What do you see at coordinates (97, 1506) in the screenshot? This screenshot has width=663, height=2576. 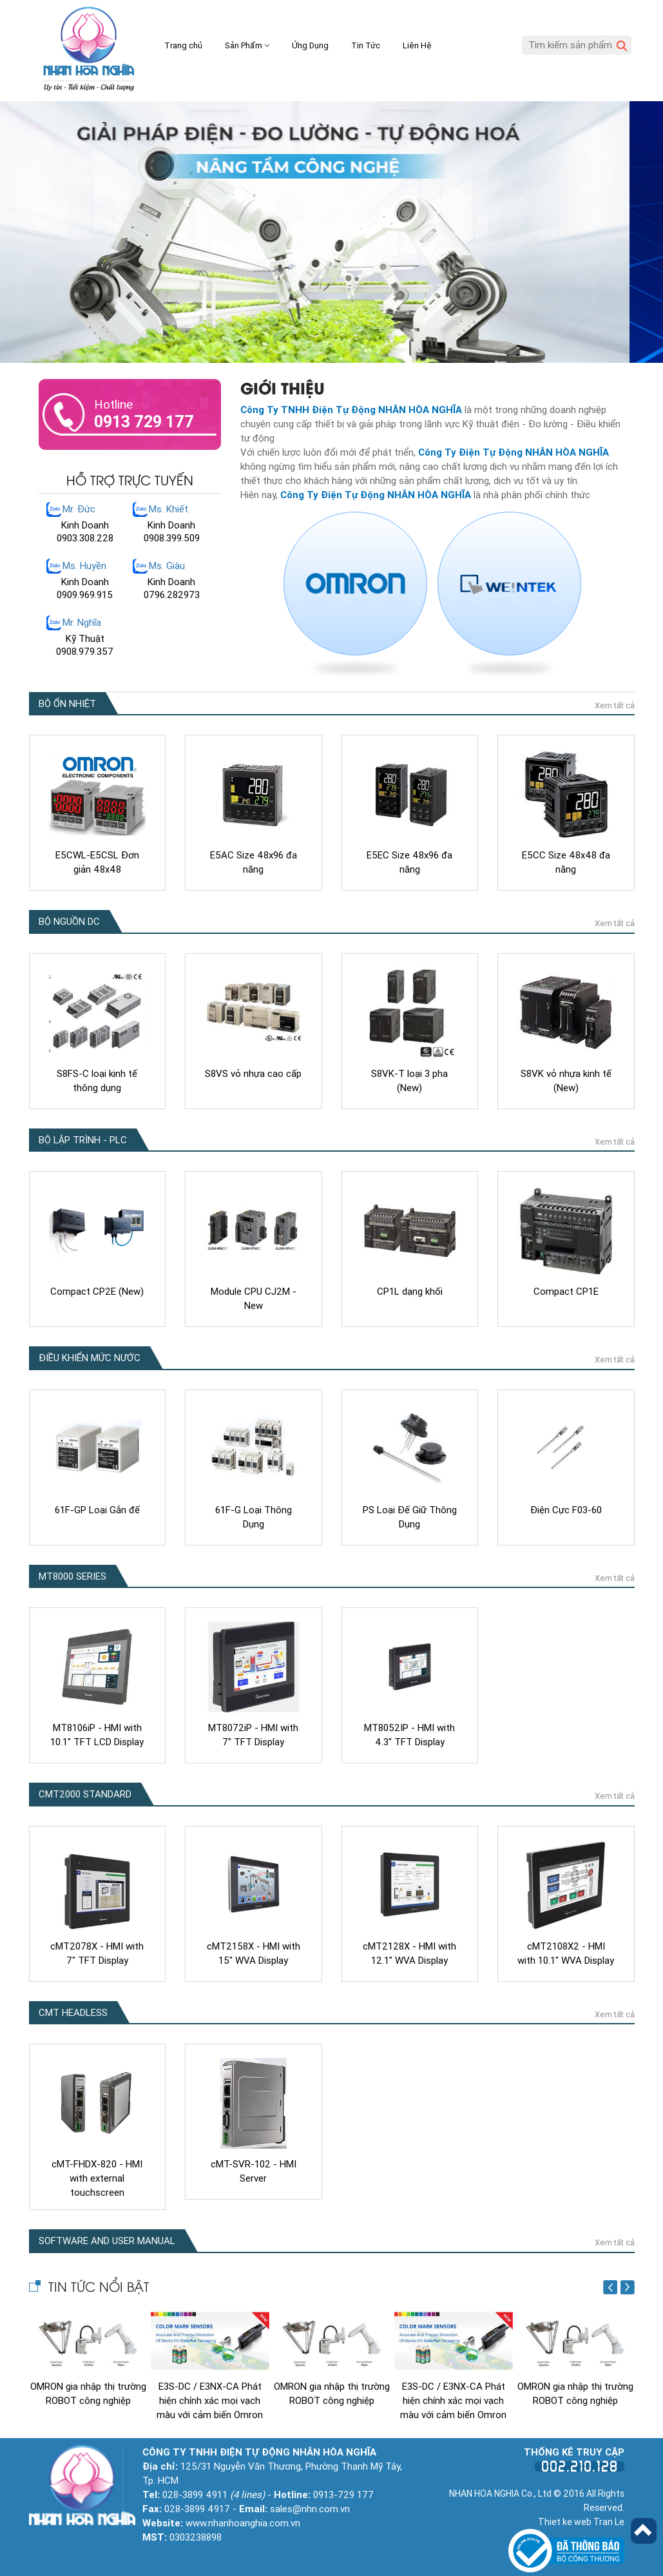 I see `61F-GP Loại Gắn đế` at bounding box center [97, 1506].